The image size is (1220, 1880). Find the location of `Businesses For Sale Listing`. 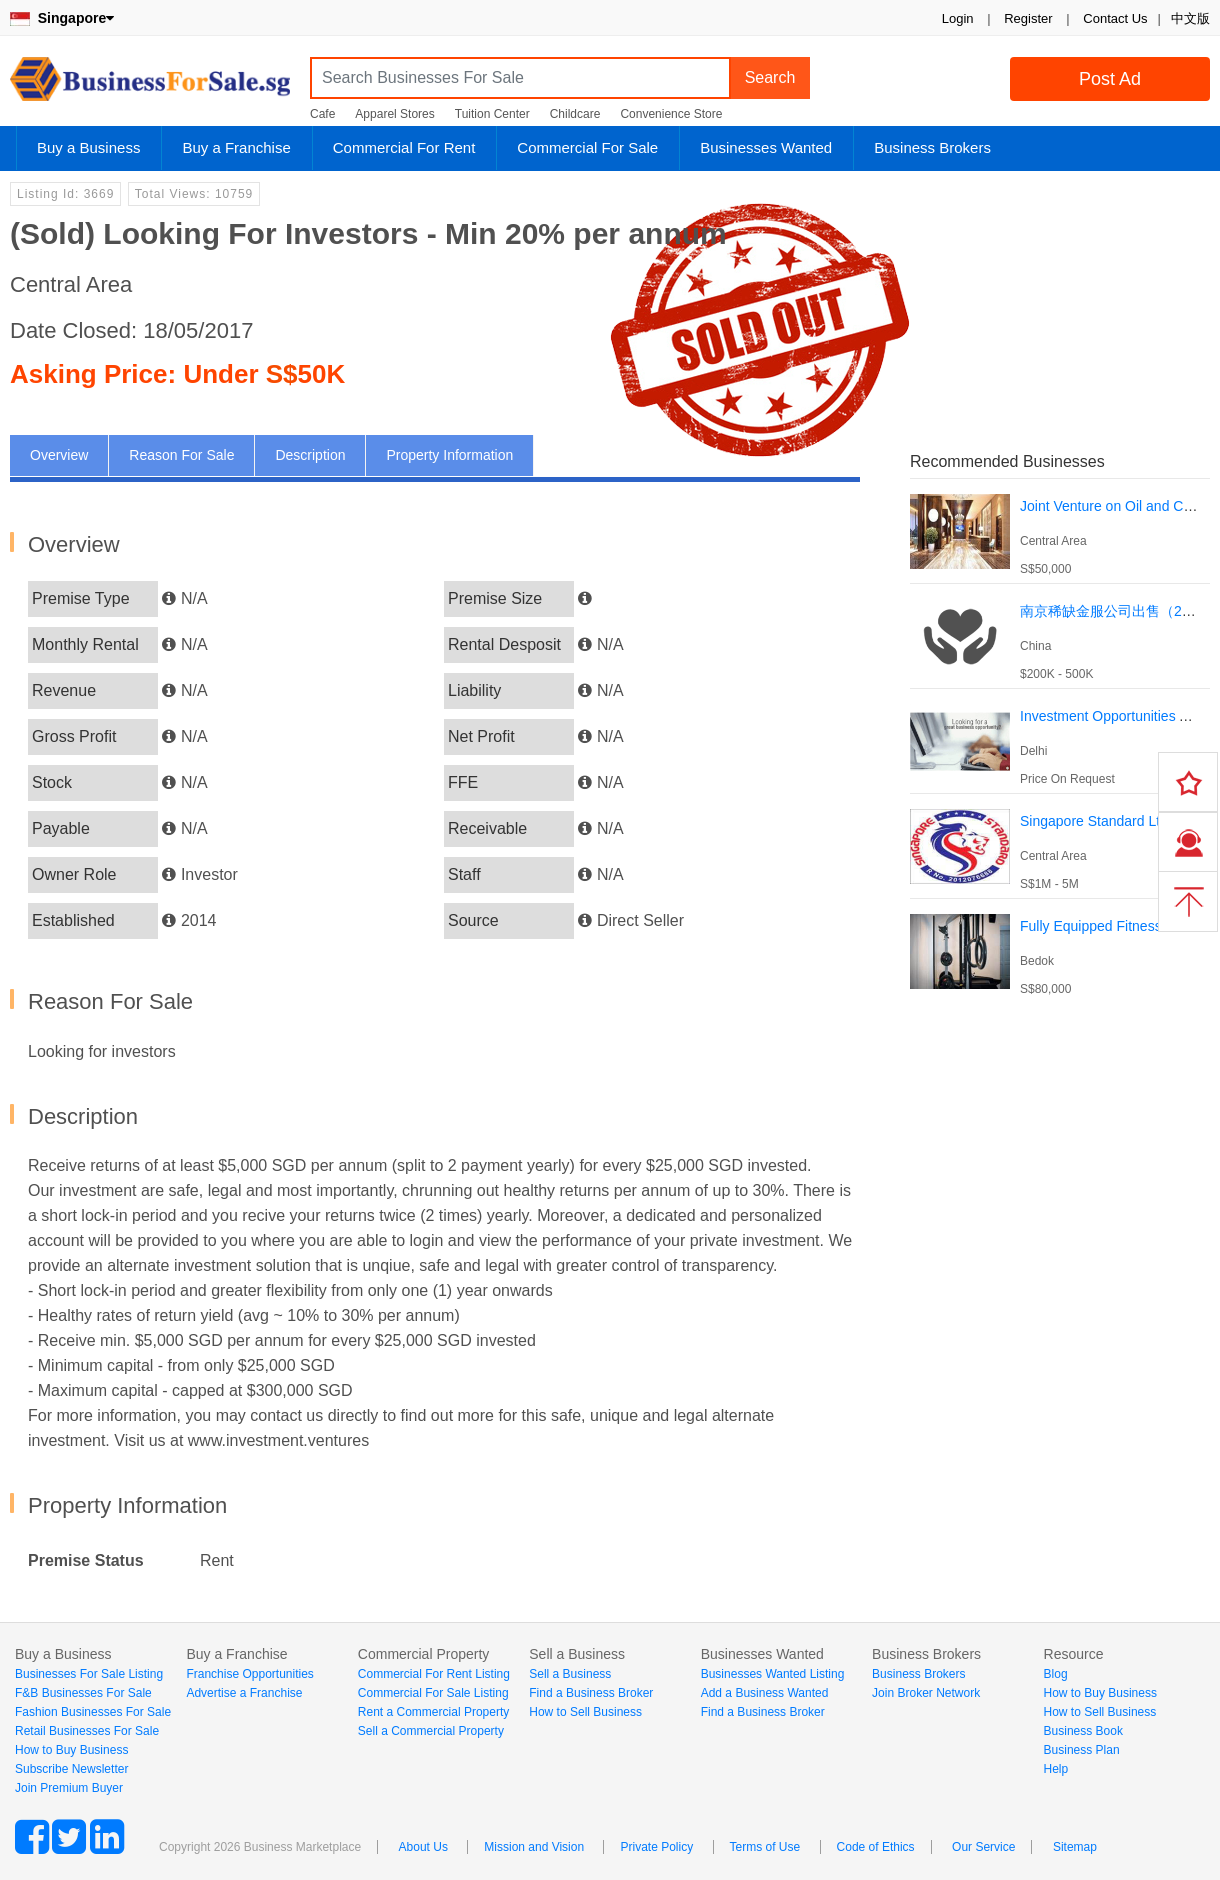

Businesses For Sale Listing is located at coordinates (89, 1674).